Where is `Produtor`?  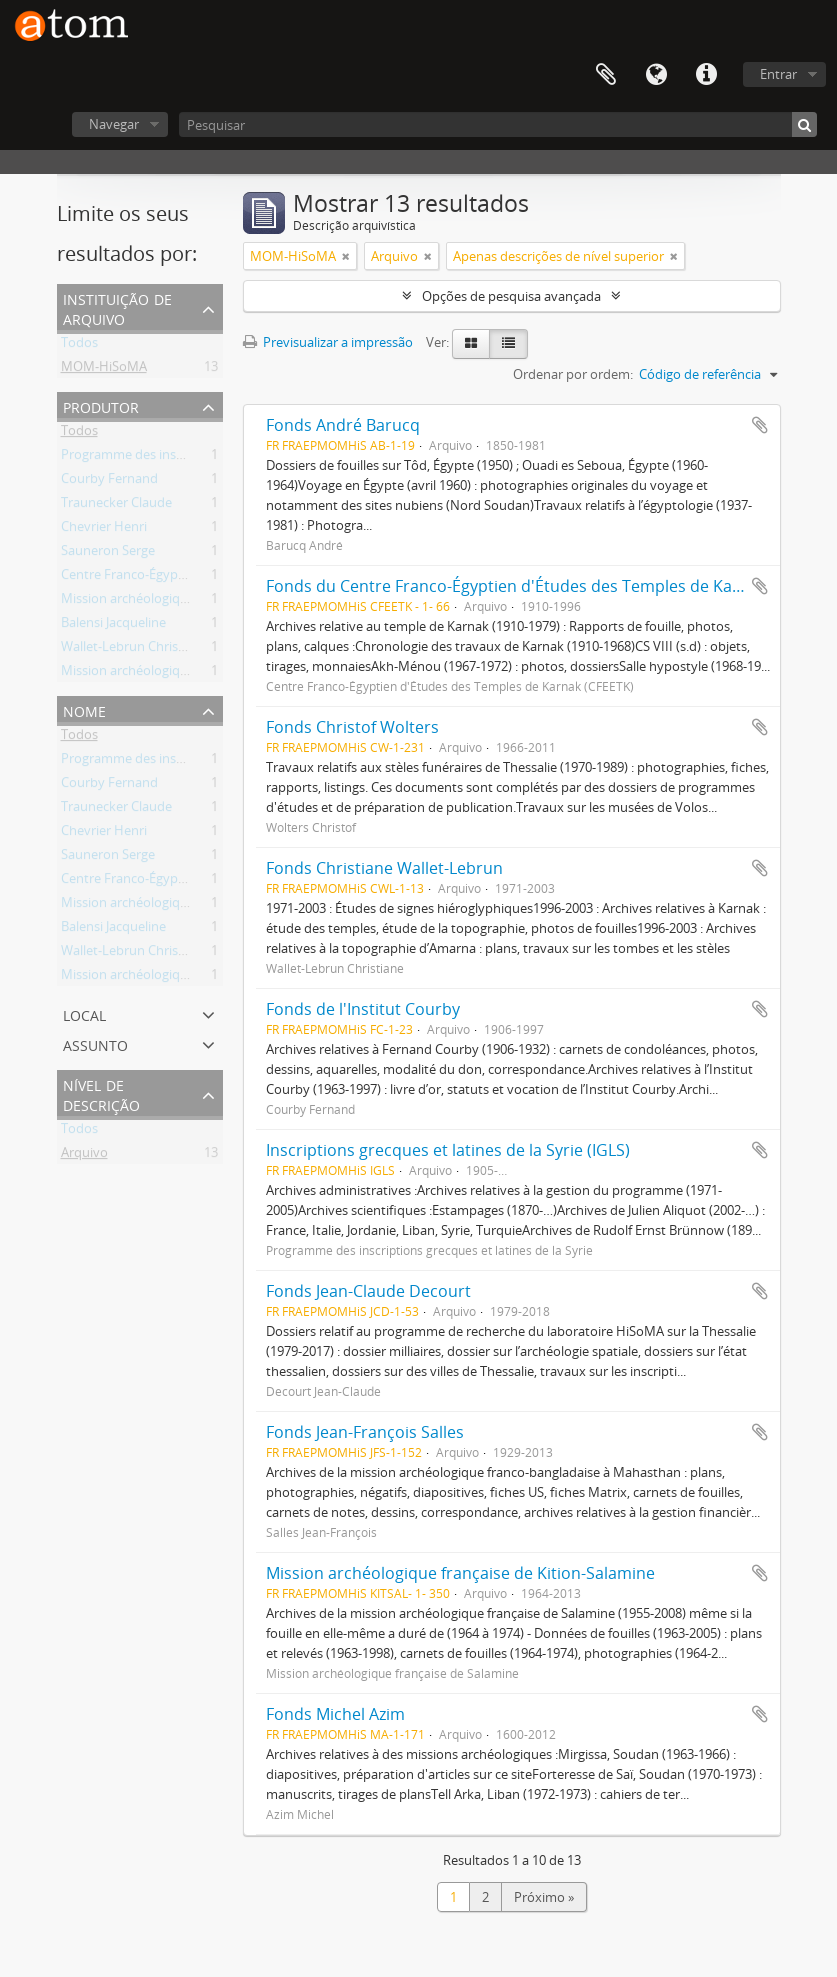 Produtor is located at coordinates (101, 405).